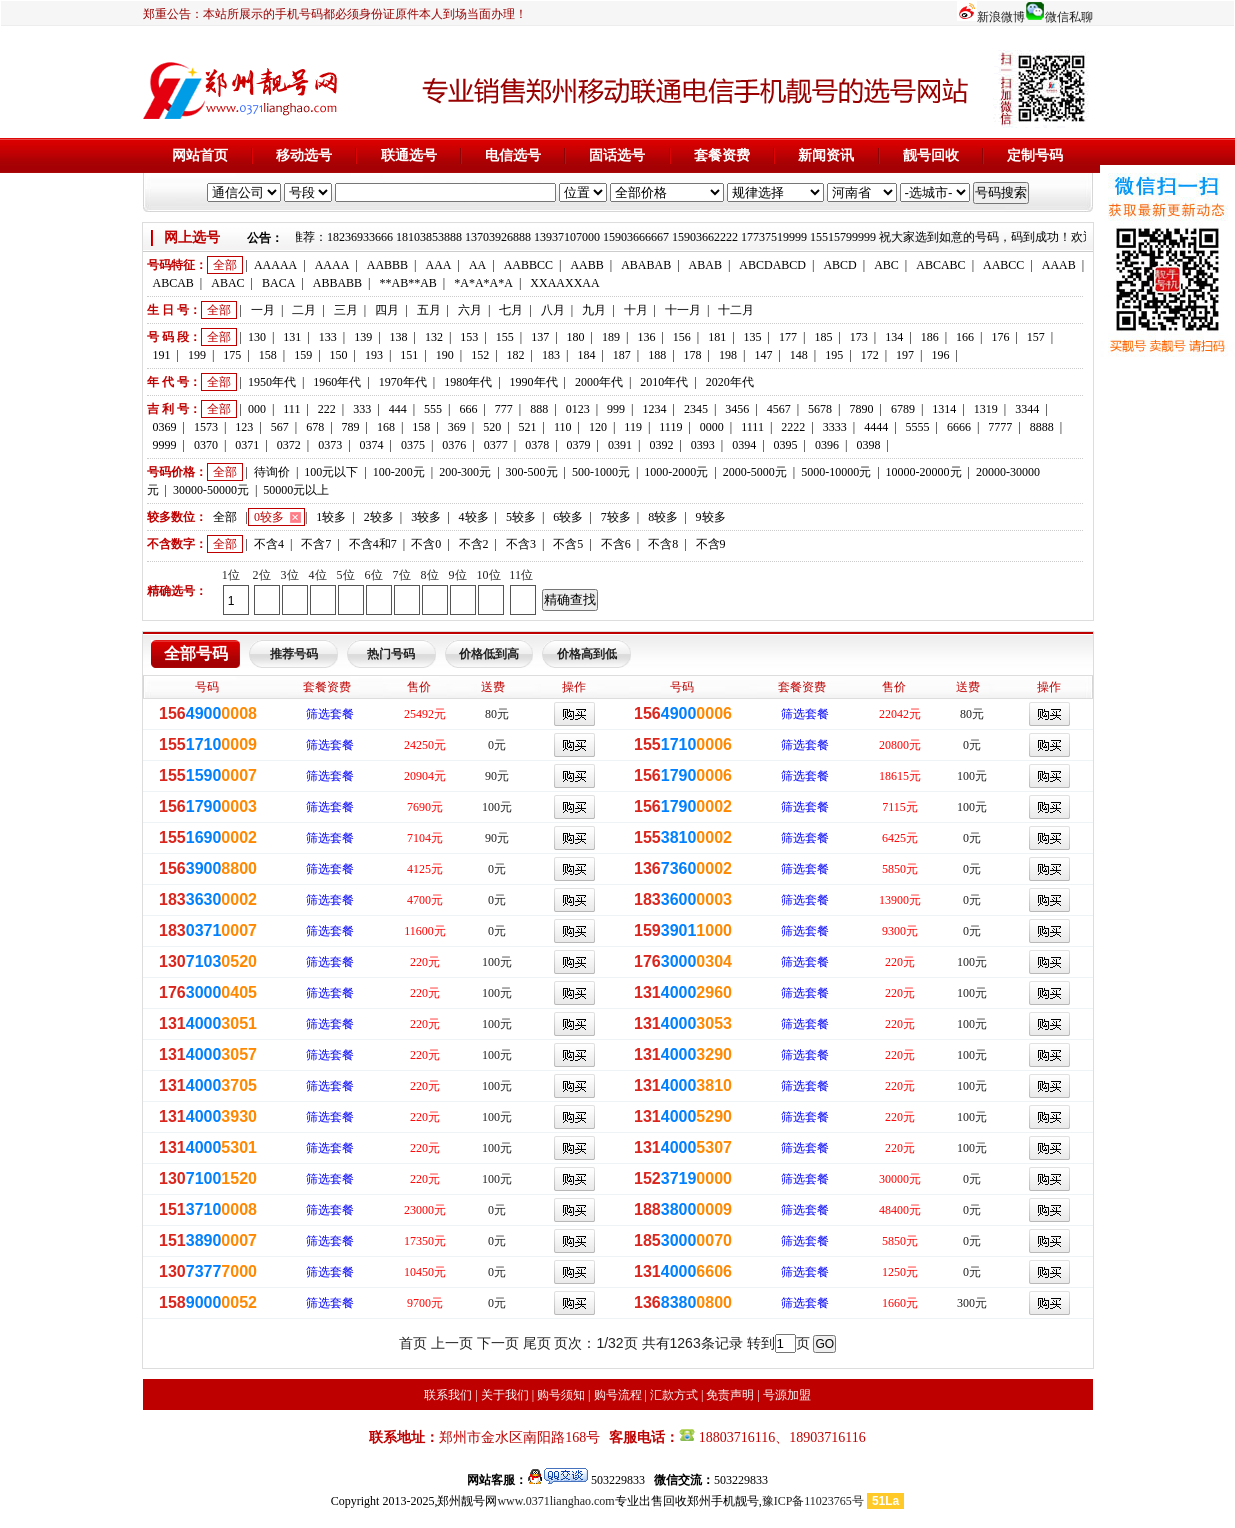 Image resolution: width=1235 pixels, height=1528 pixels. Describe the element at coordinates (886, 265) in the screenshot. I see `ABC` at that location.